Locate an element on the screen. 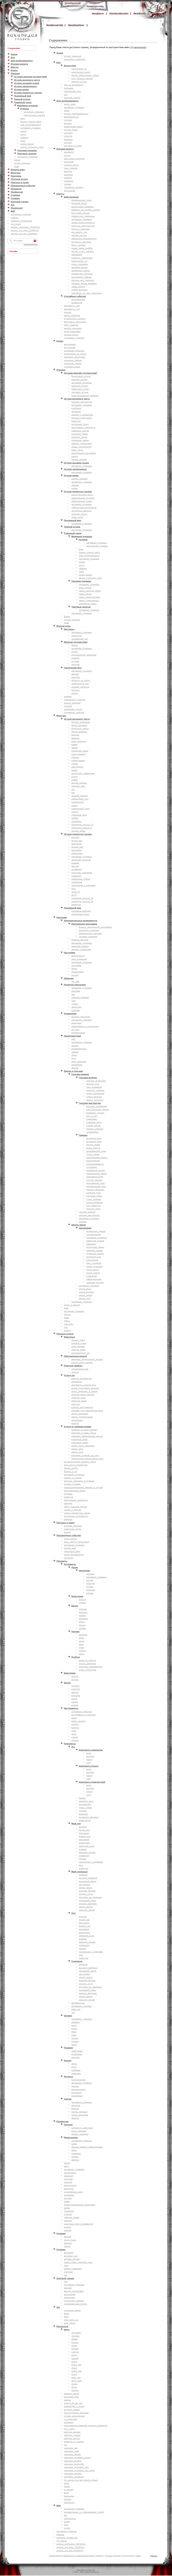 This screenshot has height=2576, width=172. рарные_инструменты is located at coordinates (82, 1407).